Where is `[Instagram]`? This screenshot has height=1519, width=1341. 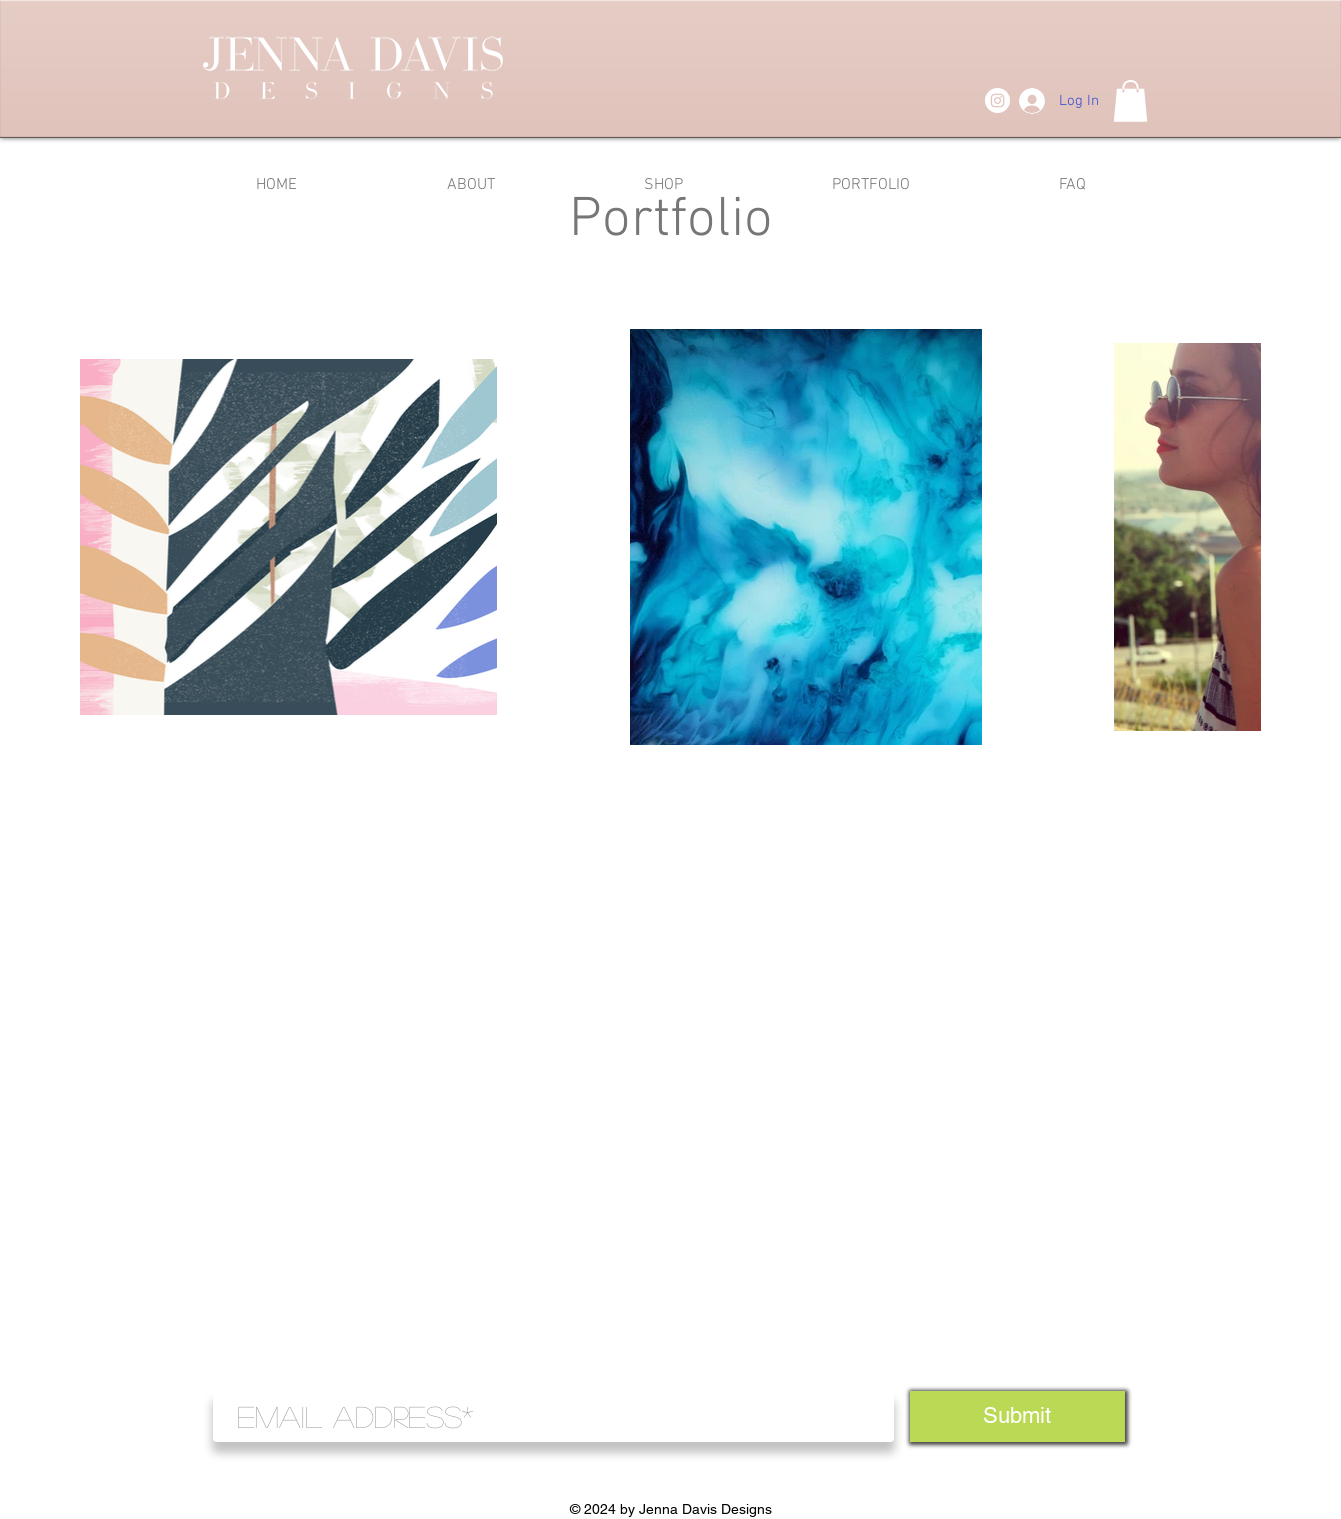
[Instagram] is located at coordinates (997, 100).